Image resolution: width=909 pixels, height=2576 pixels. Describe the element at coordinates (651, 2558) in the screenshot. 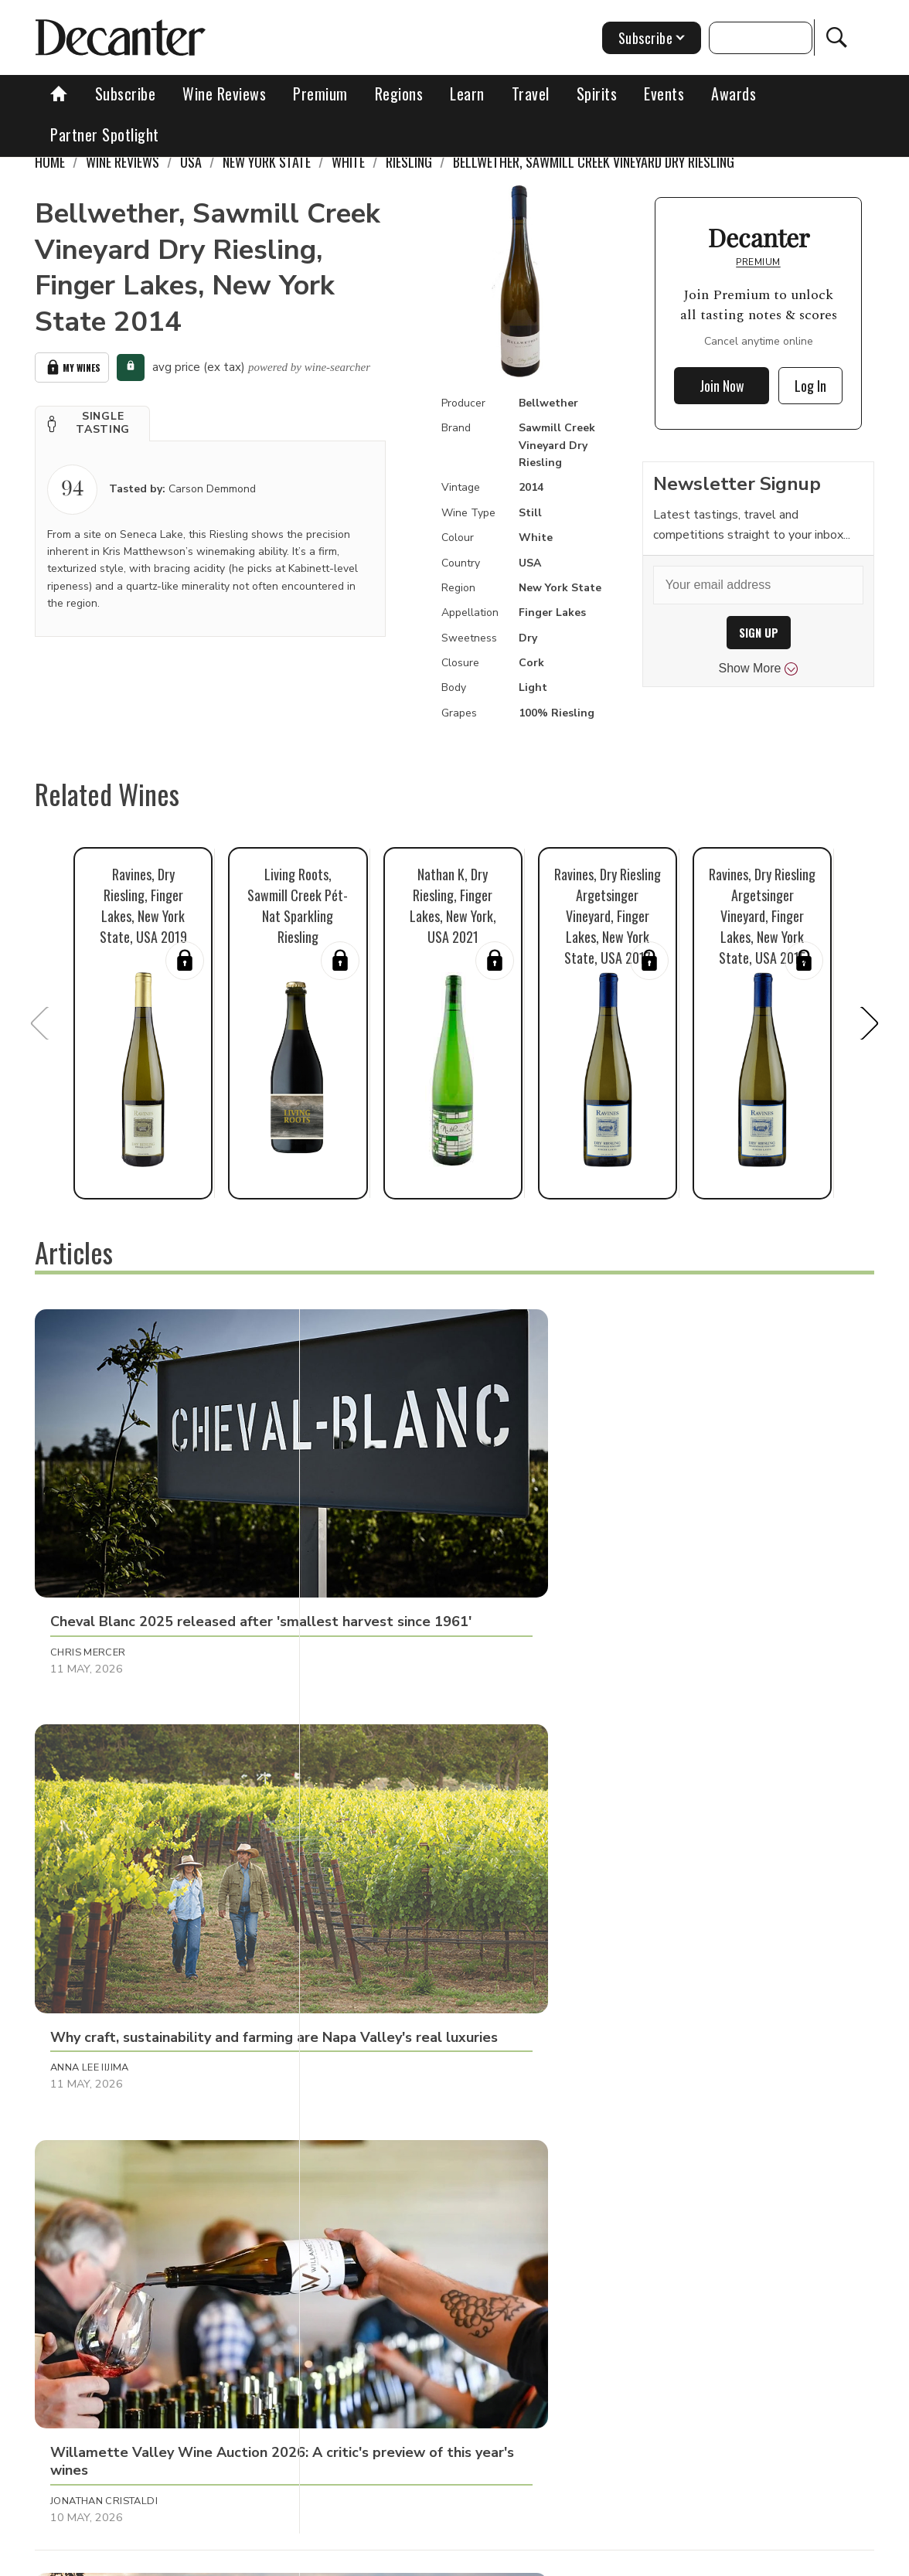

I see `terms and conditions` at that location.